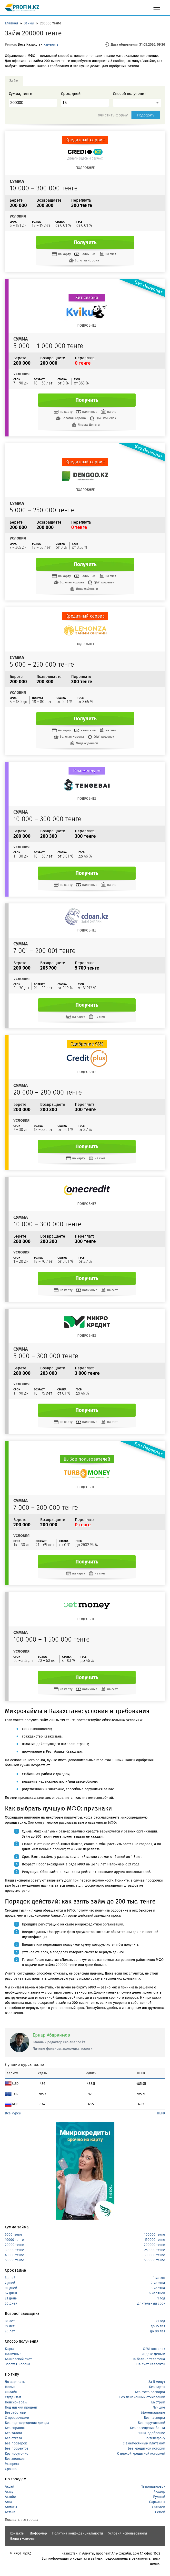 The height and width of the screenshot is (2576, 170). I want to click on Длительный срок, so click(151, 2303).